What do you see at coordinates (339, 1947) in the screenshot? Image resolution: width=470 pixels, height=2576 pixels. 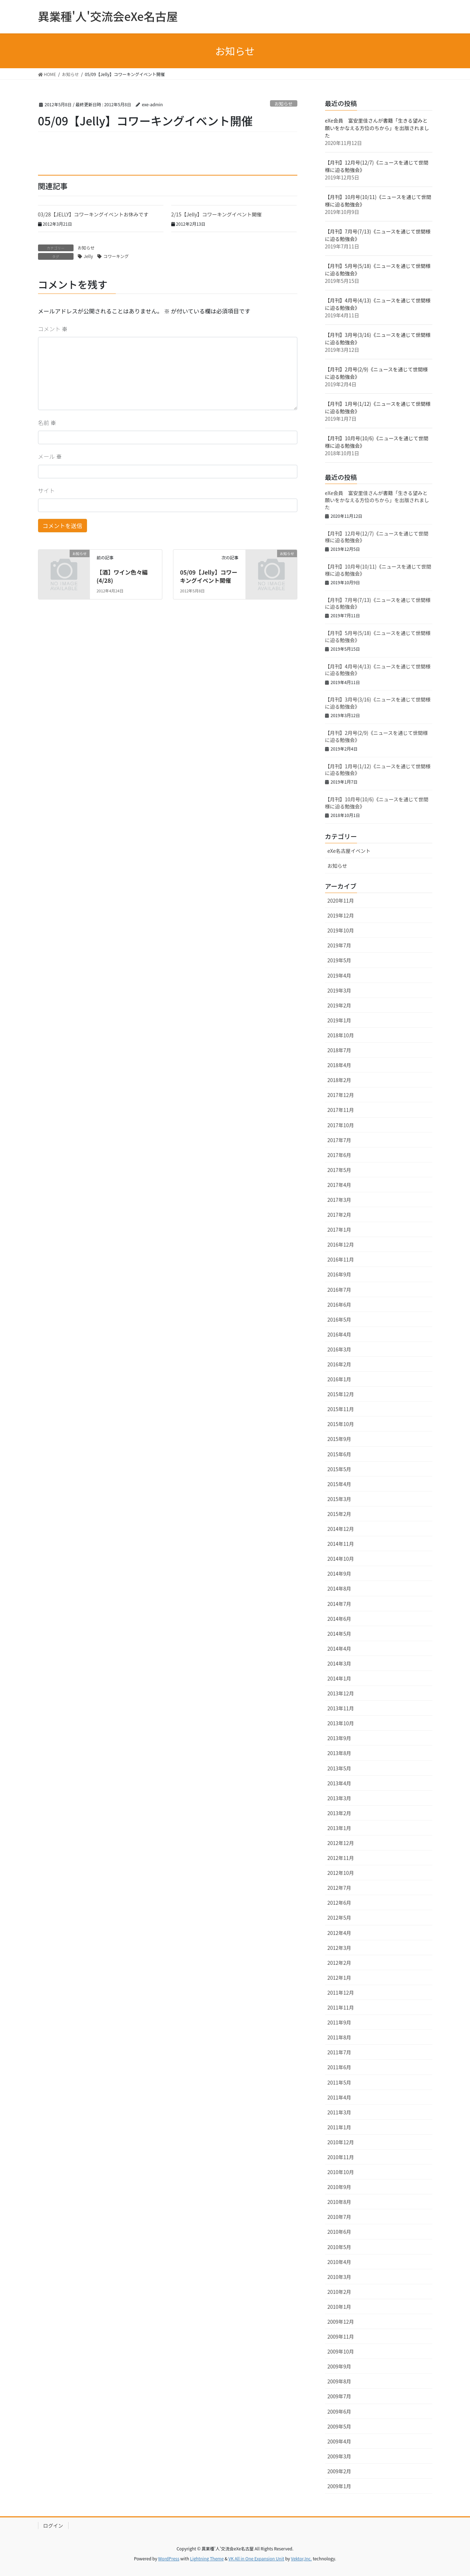 I see `2012年3月` at bounding box center [339, 1947].